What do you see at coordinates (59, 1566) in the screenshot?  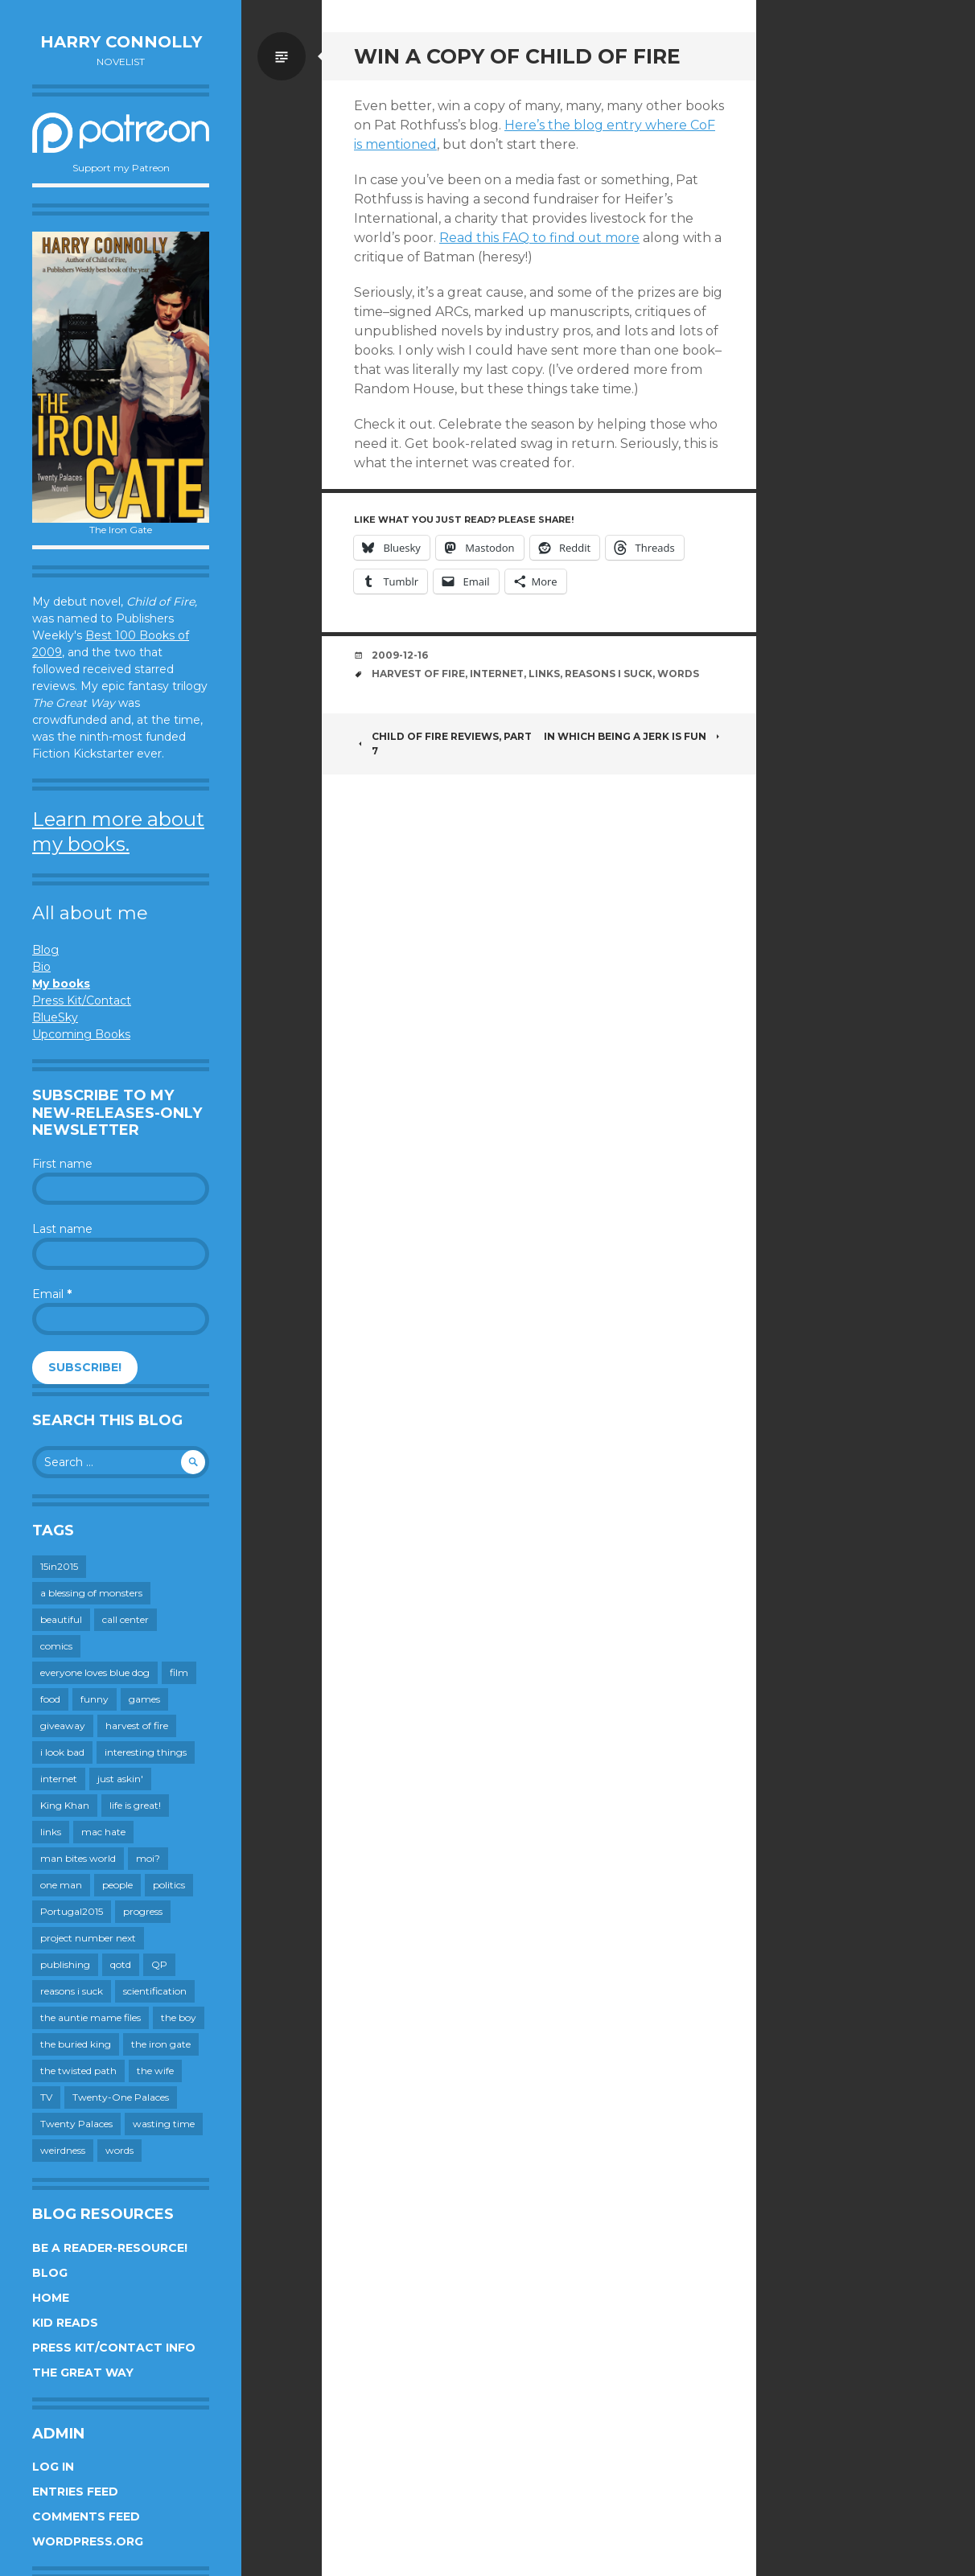 I see `15in2015 [15in2015 (18 items)]` at bounding box center [59, 1566].